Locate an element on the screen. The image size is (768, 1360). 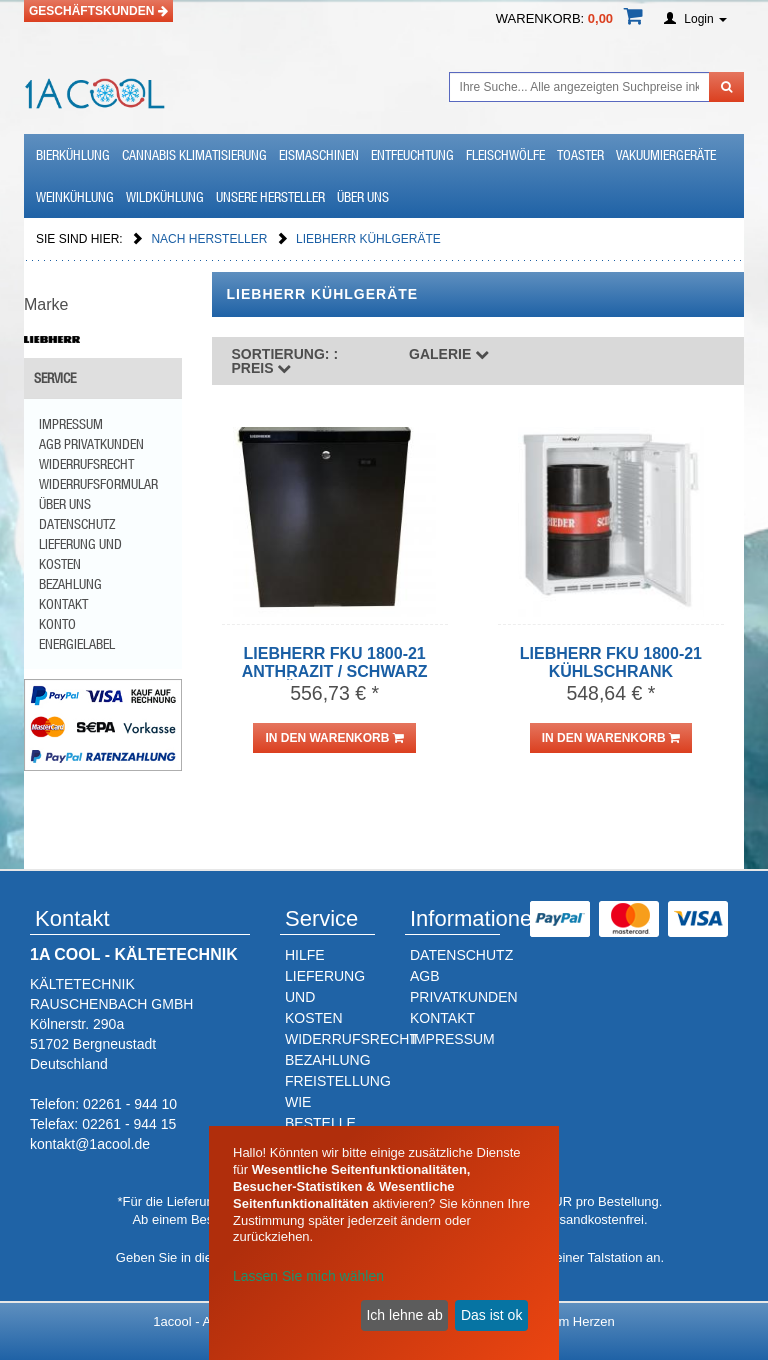
Entfeuchtung is located at coordinates (412, 155).